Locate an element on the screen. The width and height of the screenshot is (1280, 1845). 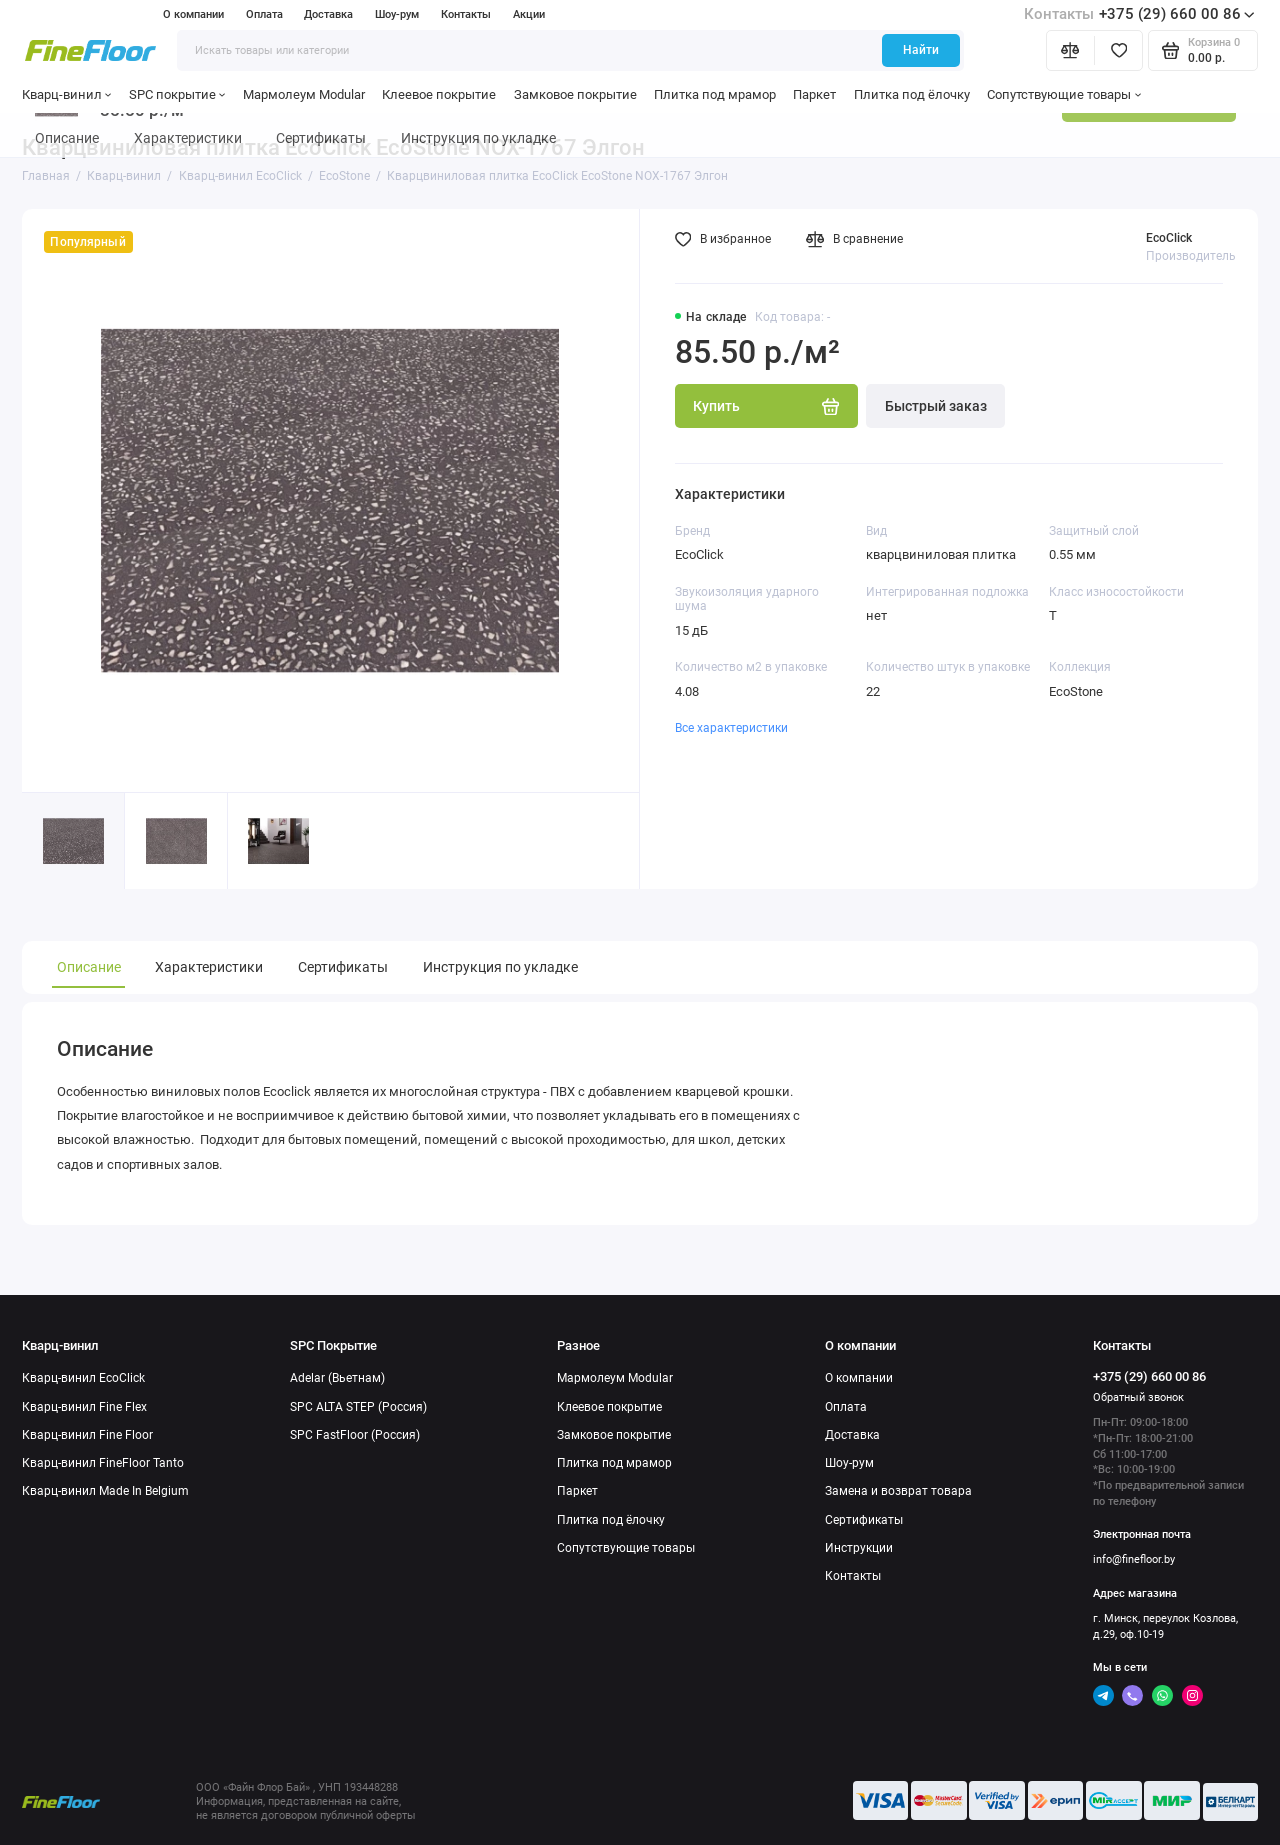
Акции is located at coordinates (529, 14).